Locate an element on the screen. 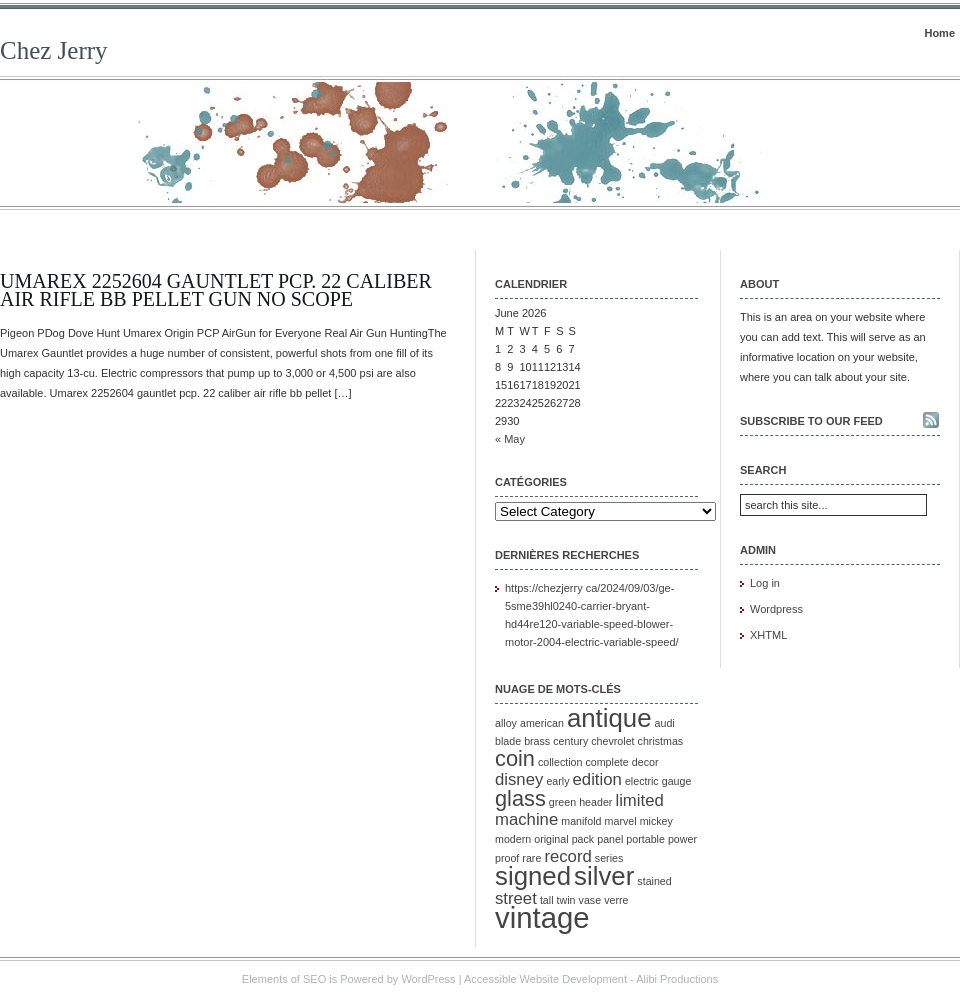 The width and height of the screenshot is (960, 998). Chez Jerry is located at coordinates (54, 50).